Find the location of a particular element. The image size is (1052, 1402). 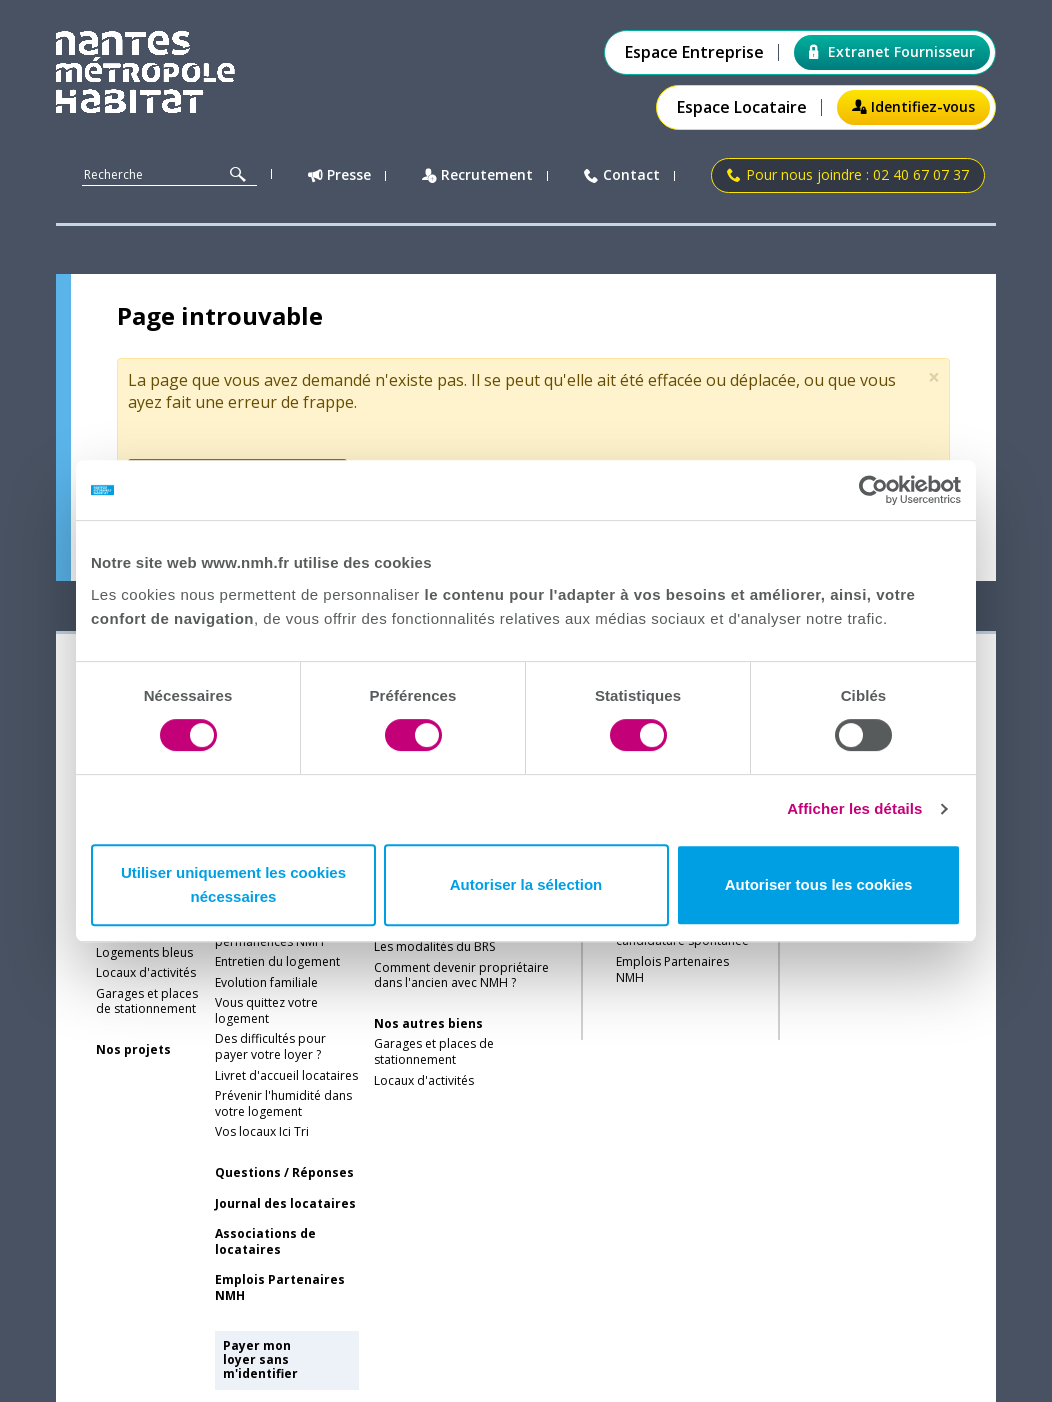

Locaux d'activités is located at coordinates (146, 973).